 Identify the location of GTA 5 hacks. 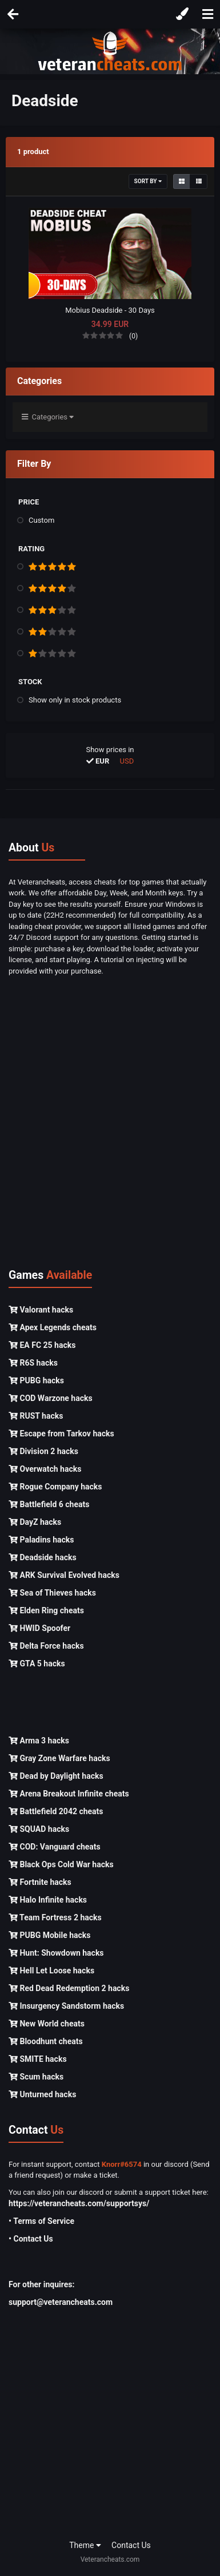
(37, 1663).